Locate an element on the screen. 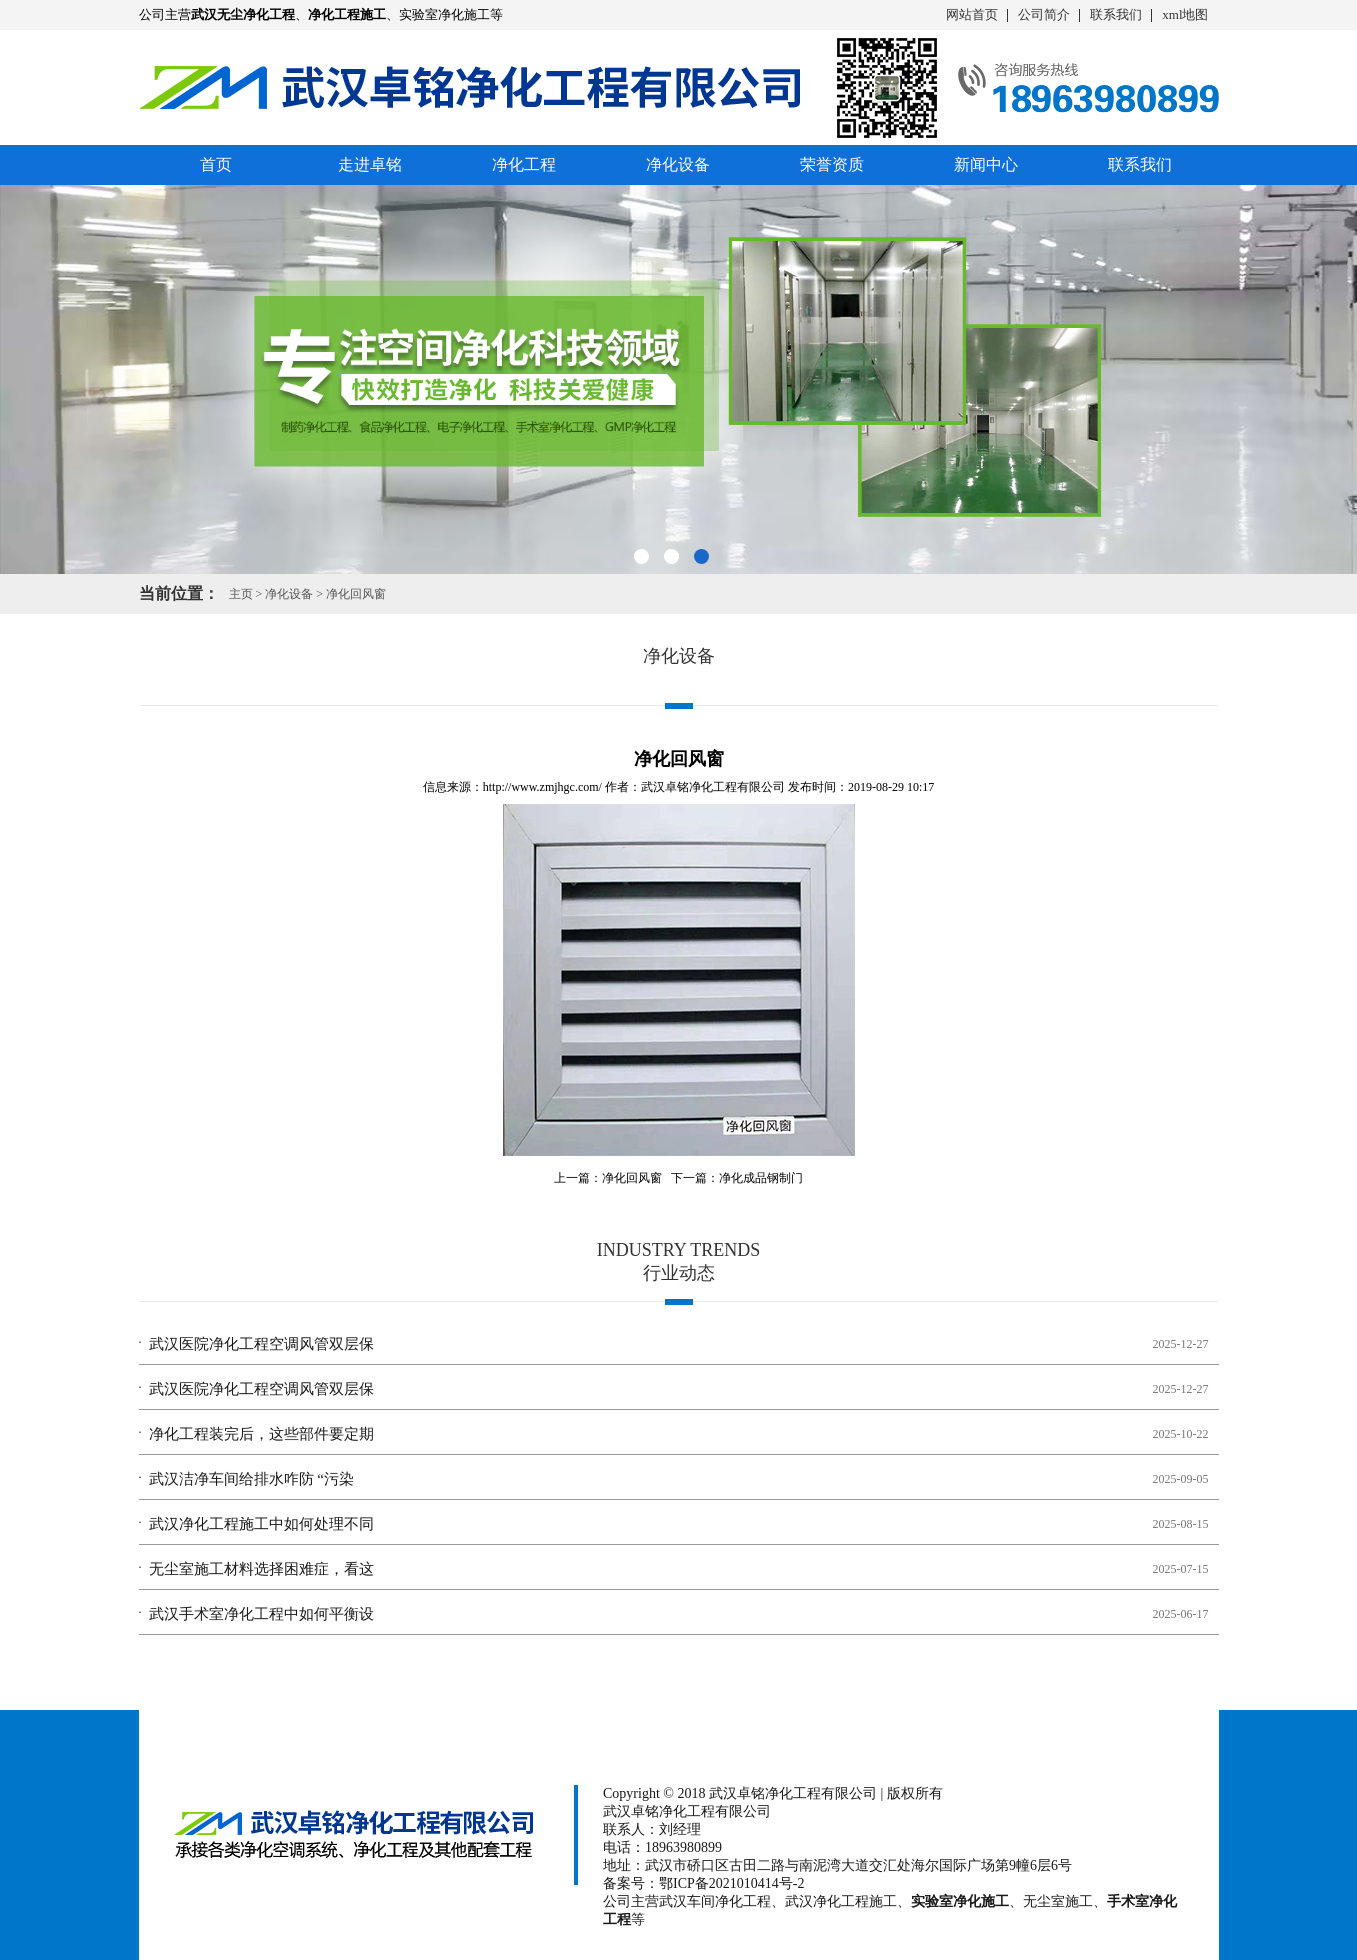 The width and height of the screenshot is (1357, 1960). 武汉手术室净化工程中如何平衡设 is located at coordinates (261, 1614).